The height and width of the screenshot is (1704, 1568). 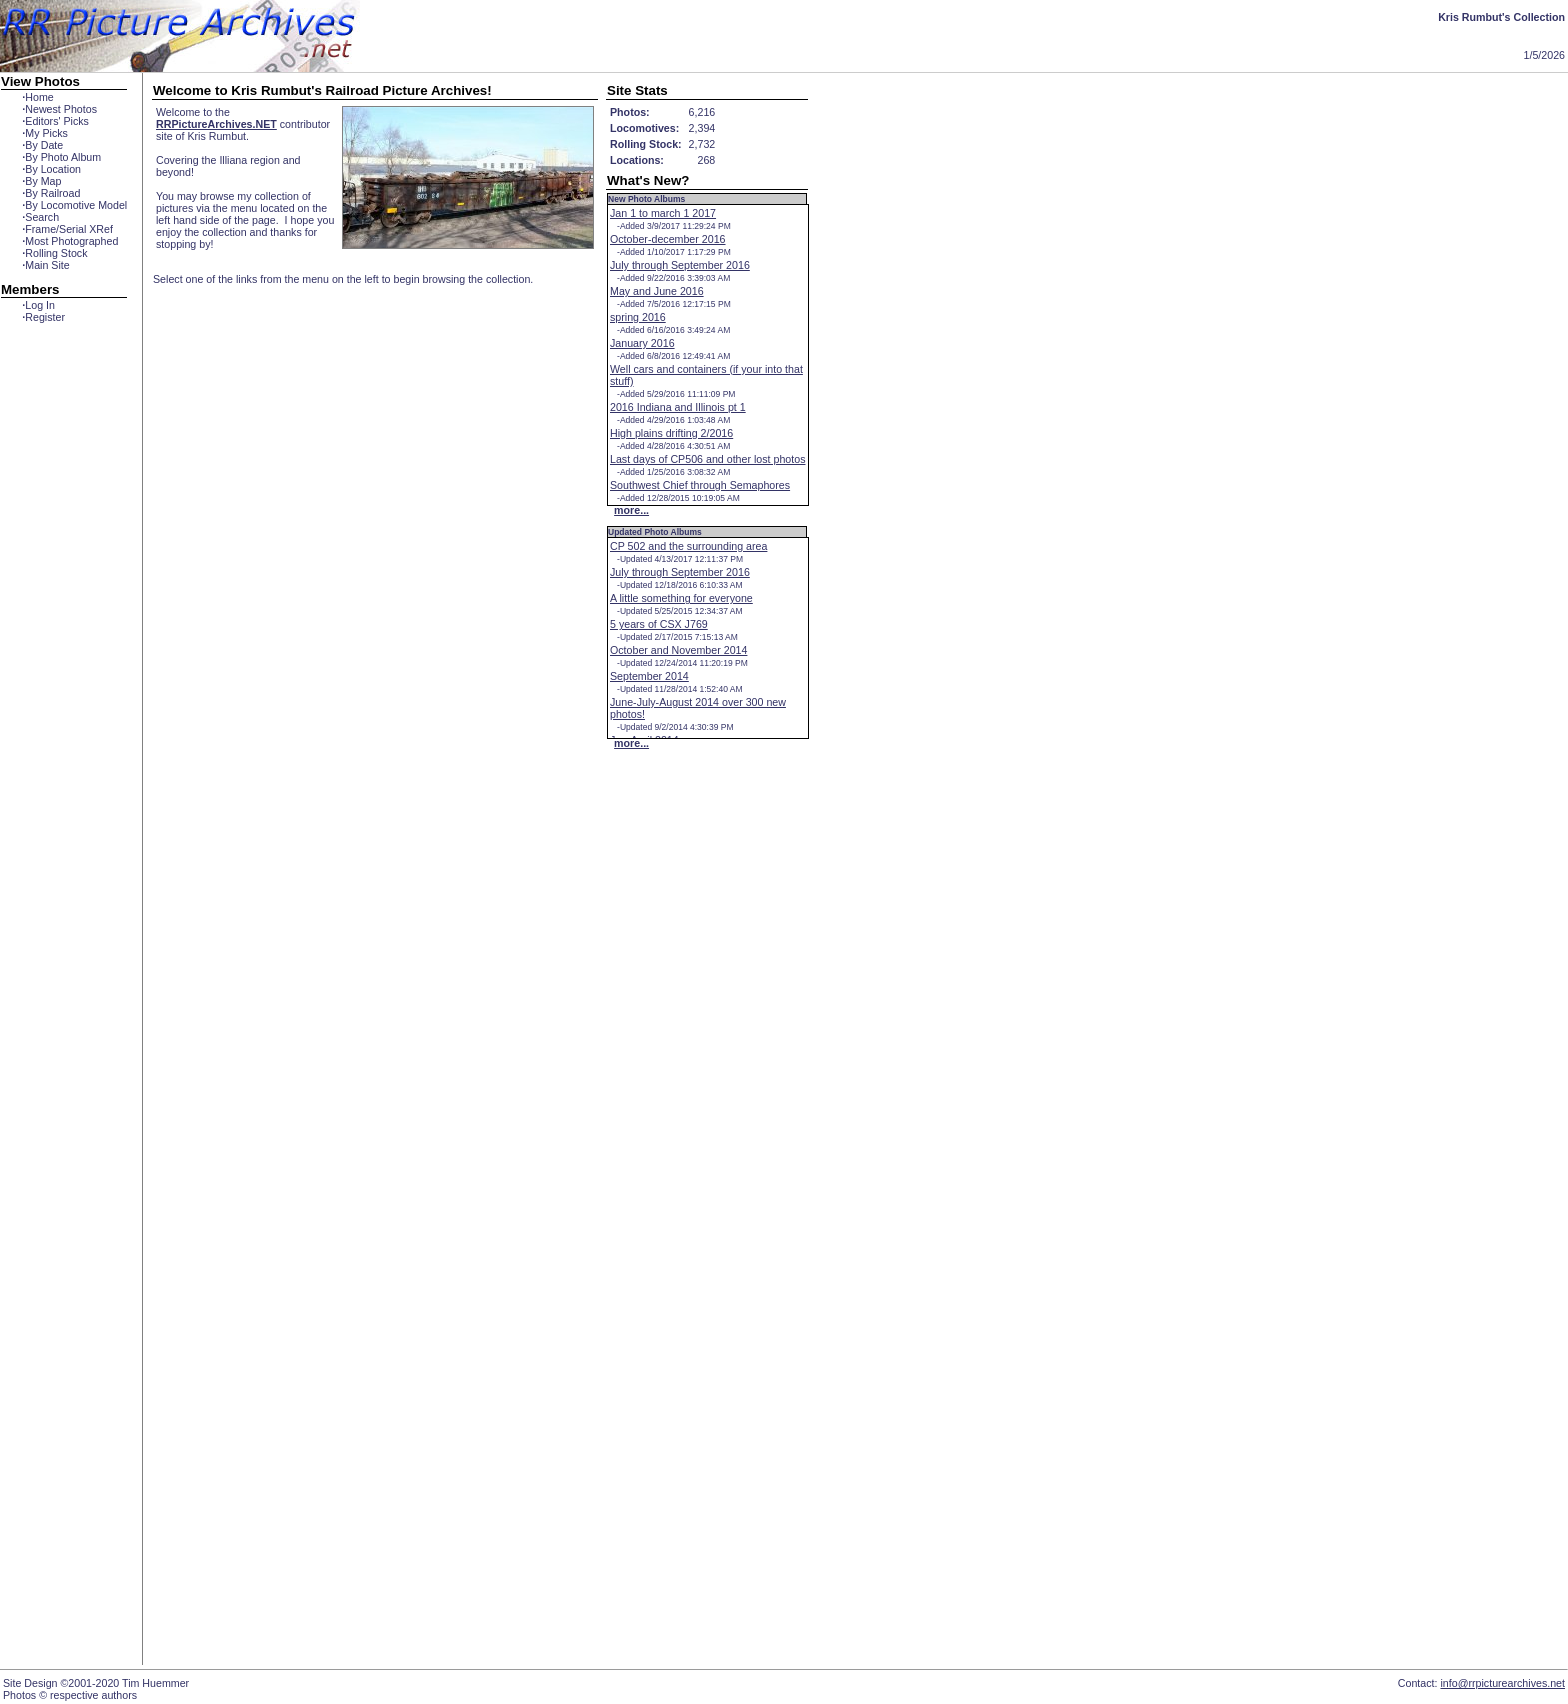 What do you see at coordinates (38, 305) in the screenshot?
I see `Log In` at bounding box center [38, 305].